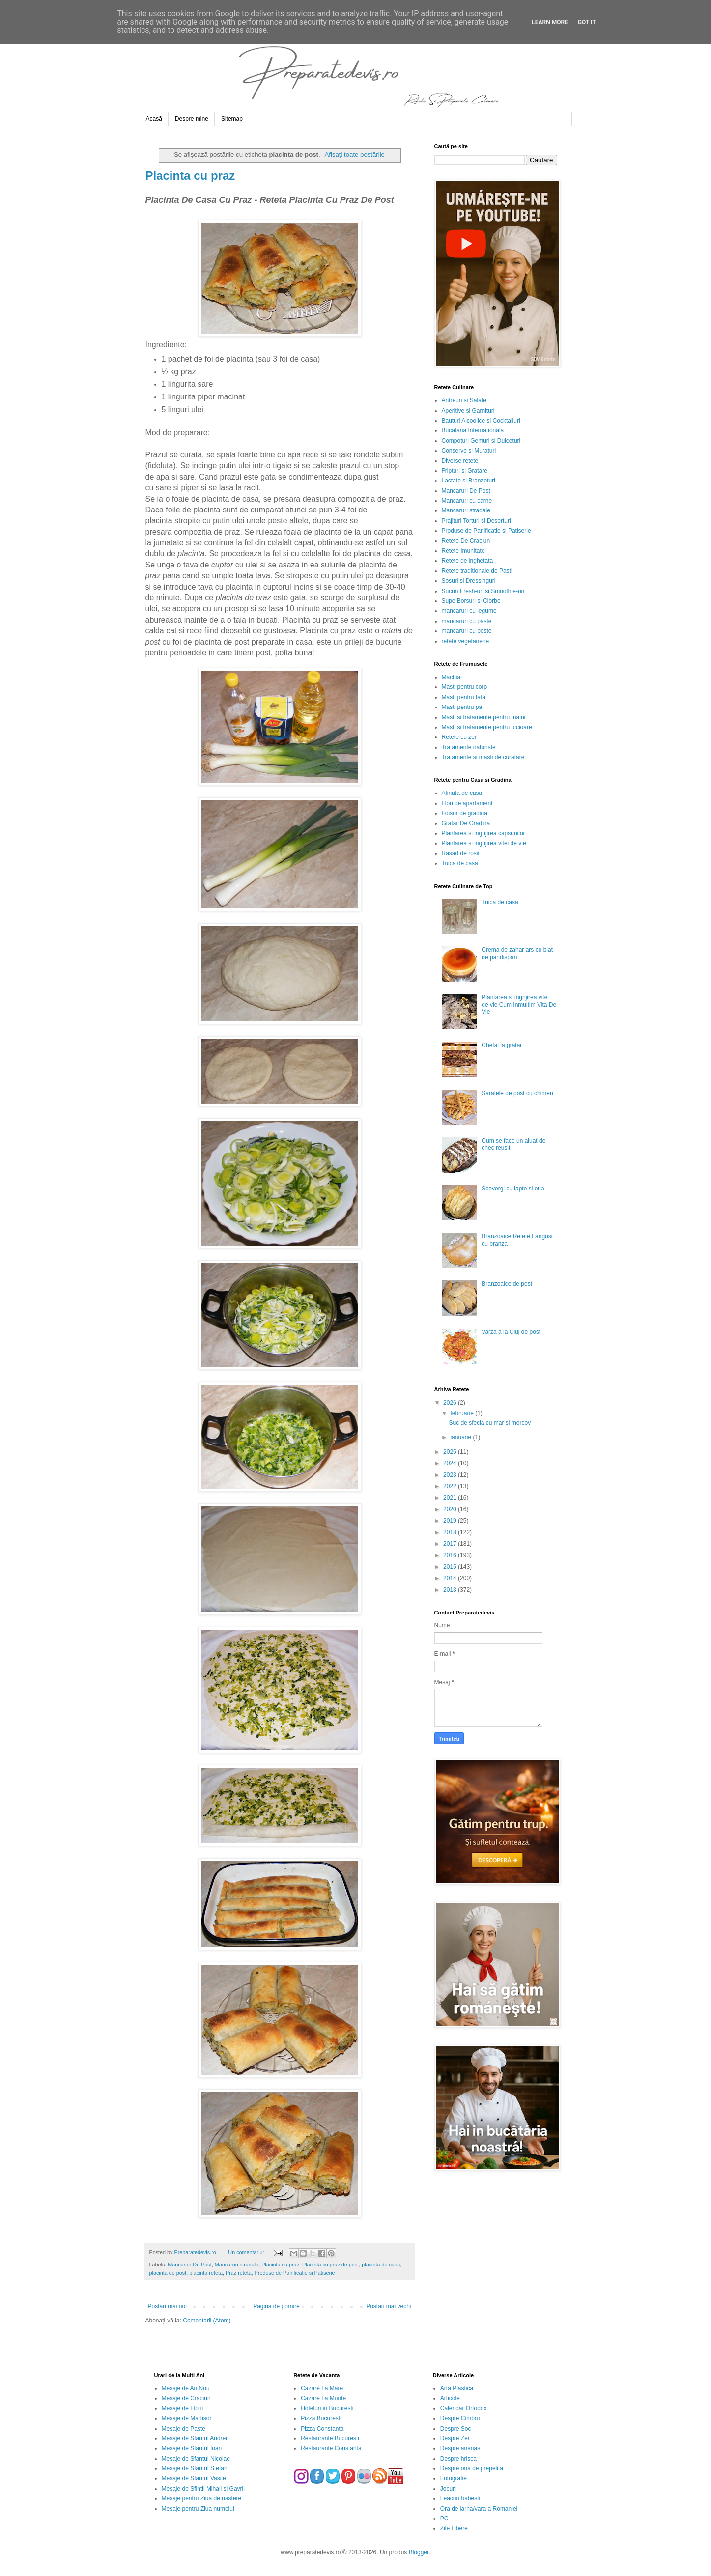 The width and height of the screenshot is (711, 2576). What do you see at coordinates (471, 600) in the screenshot?
I see `Supe Borsuri si Ciorbe` at bounding box center [471, 600].